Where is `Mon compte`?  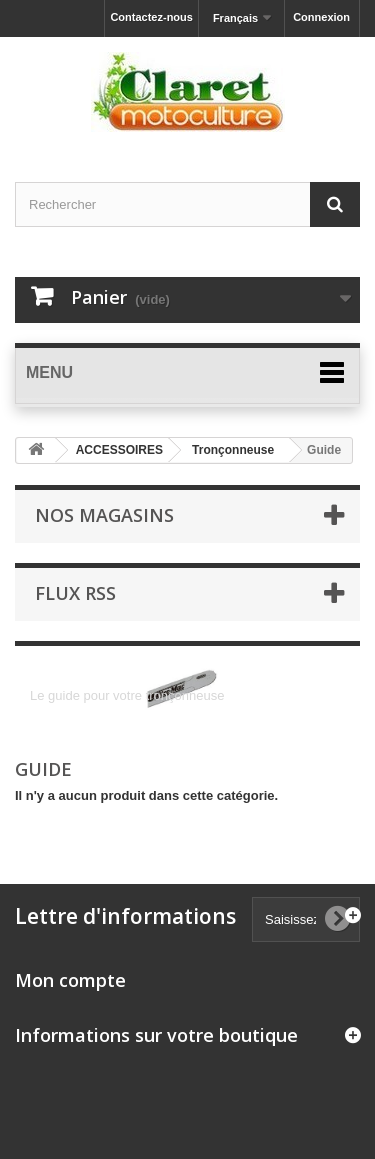
Mon compte is located at coordinates (70, 980).